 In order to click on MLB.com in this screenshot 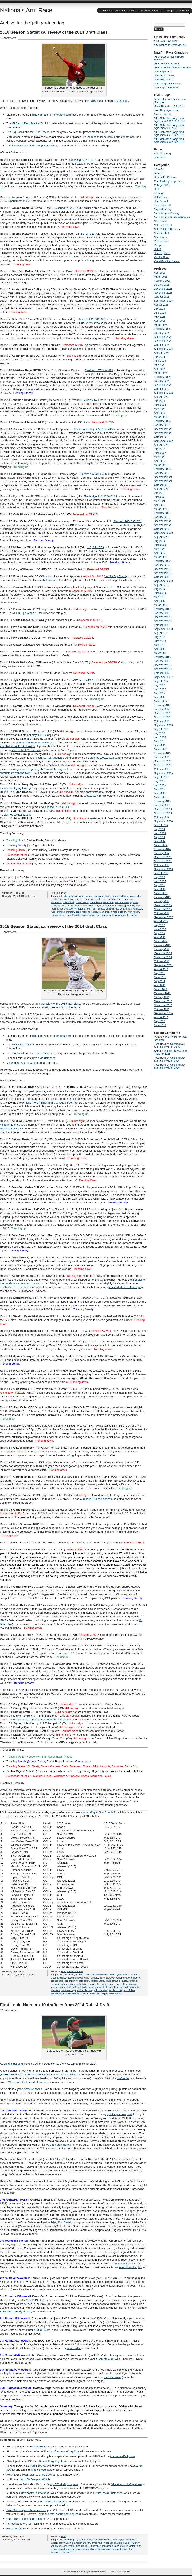, I will do `click(44, 2074)`.